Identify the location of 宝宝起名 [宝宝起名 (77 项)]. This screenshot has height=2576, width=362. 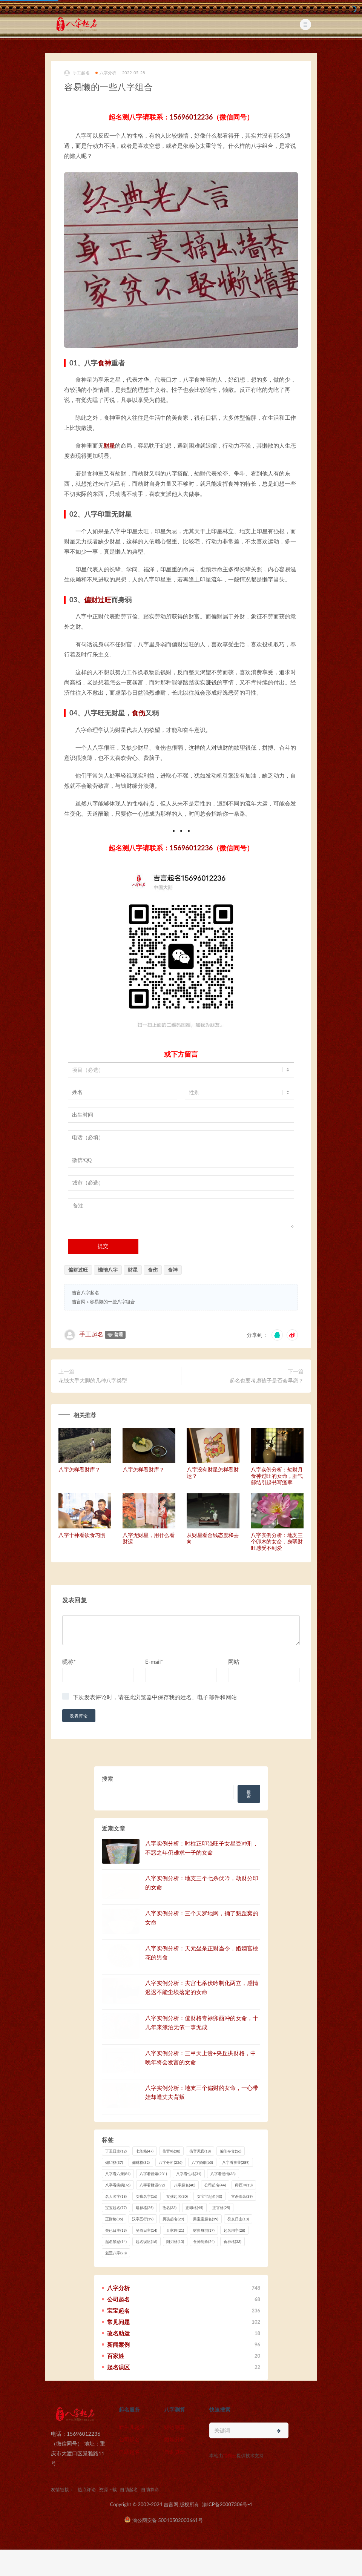
(116, 2207).